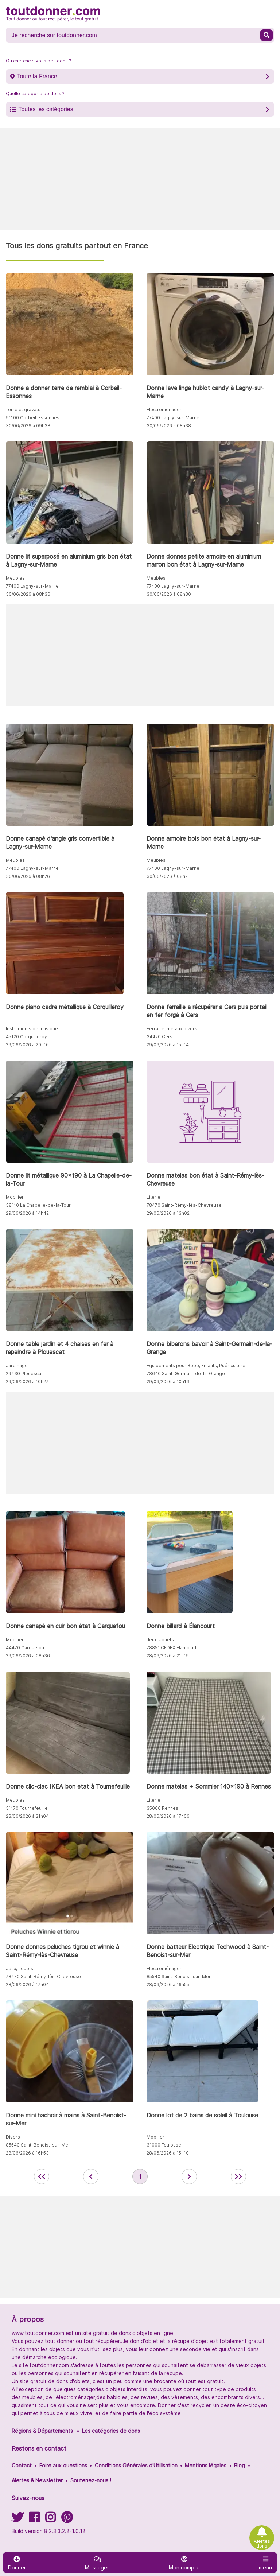 This screenshot has height=2576, width=280. Describe the element at coordinates (168, 1816) in the screenshot. I see `28/06/2026 à 17h06` at that location.